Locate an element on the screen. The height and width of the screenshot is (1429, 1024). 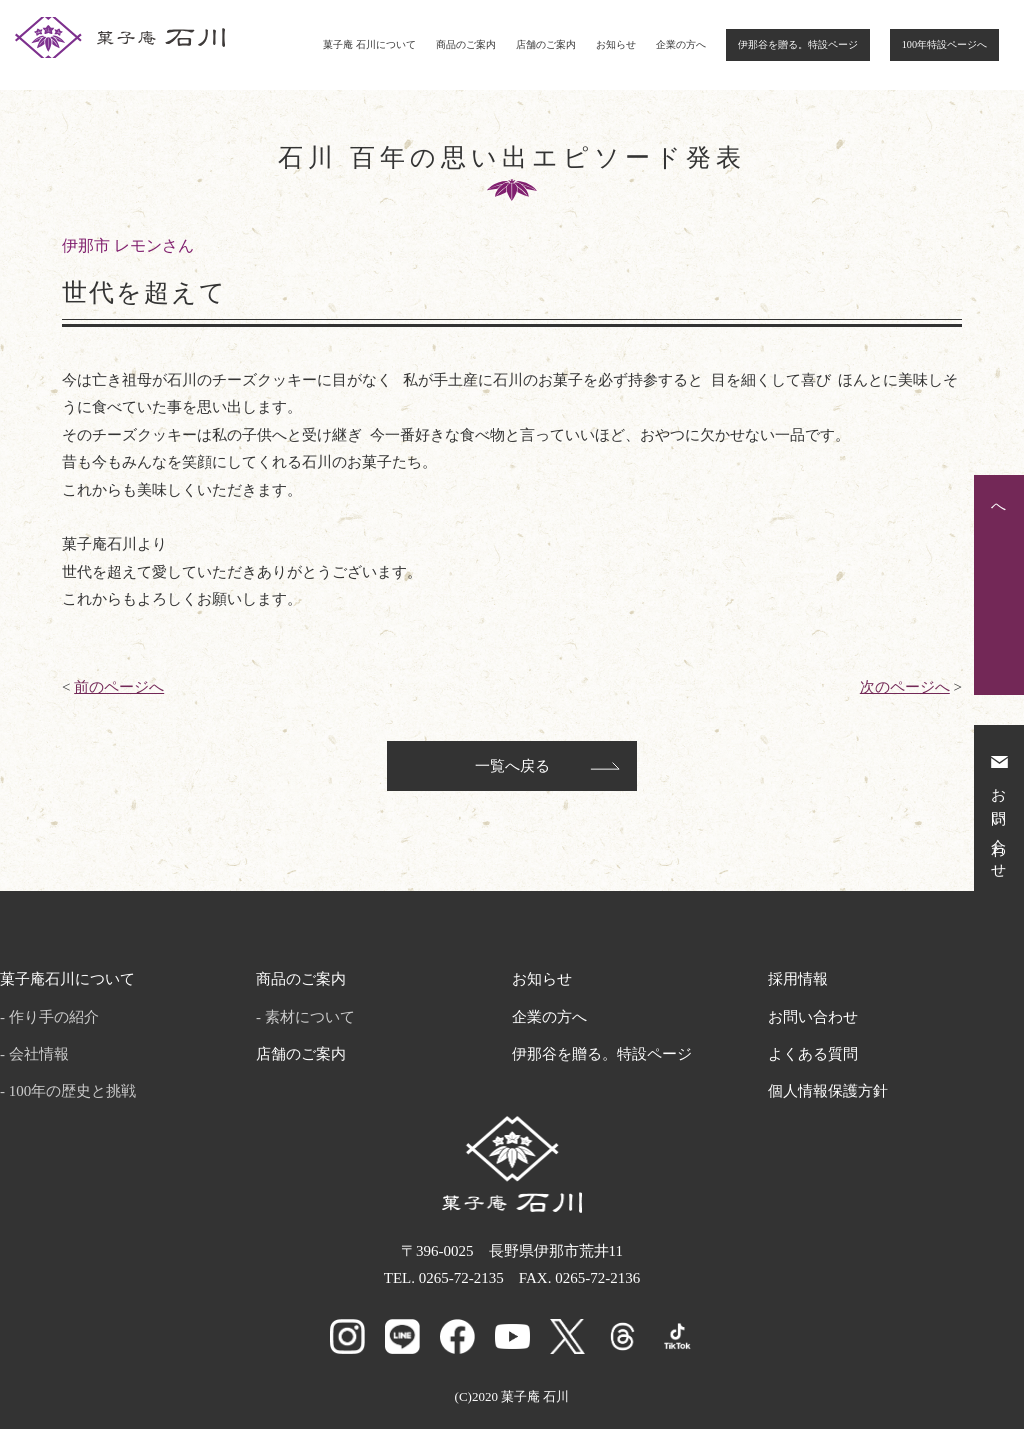
採用情報 is located at coordinates (798, 979).